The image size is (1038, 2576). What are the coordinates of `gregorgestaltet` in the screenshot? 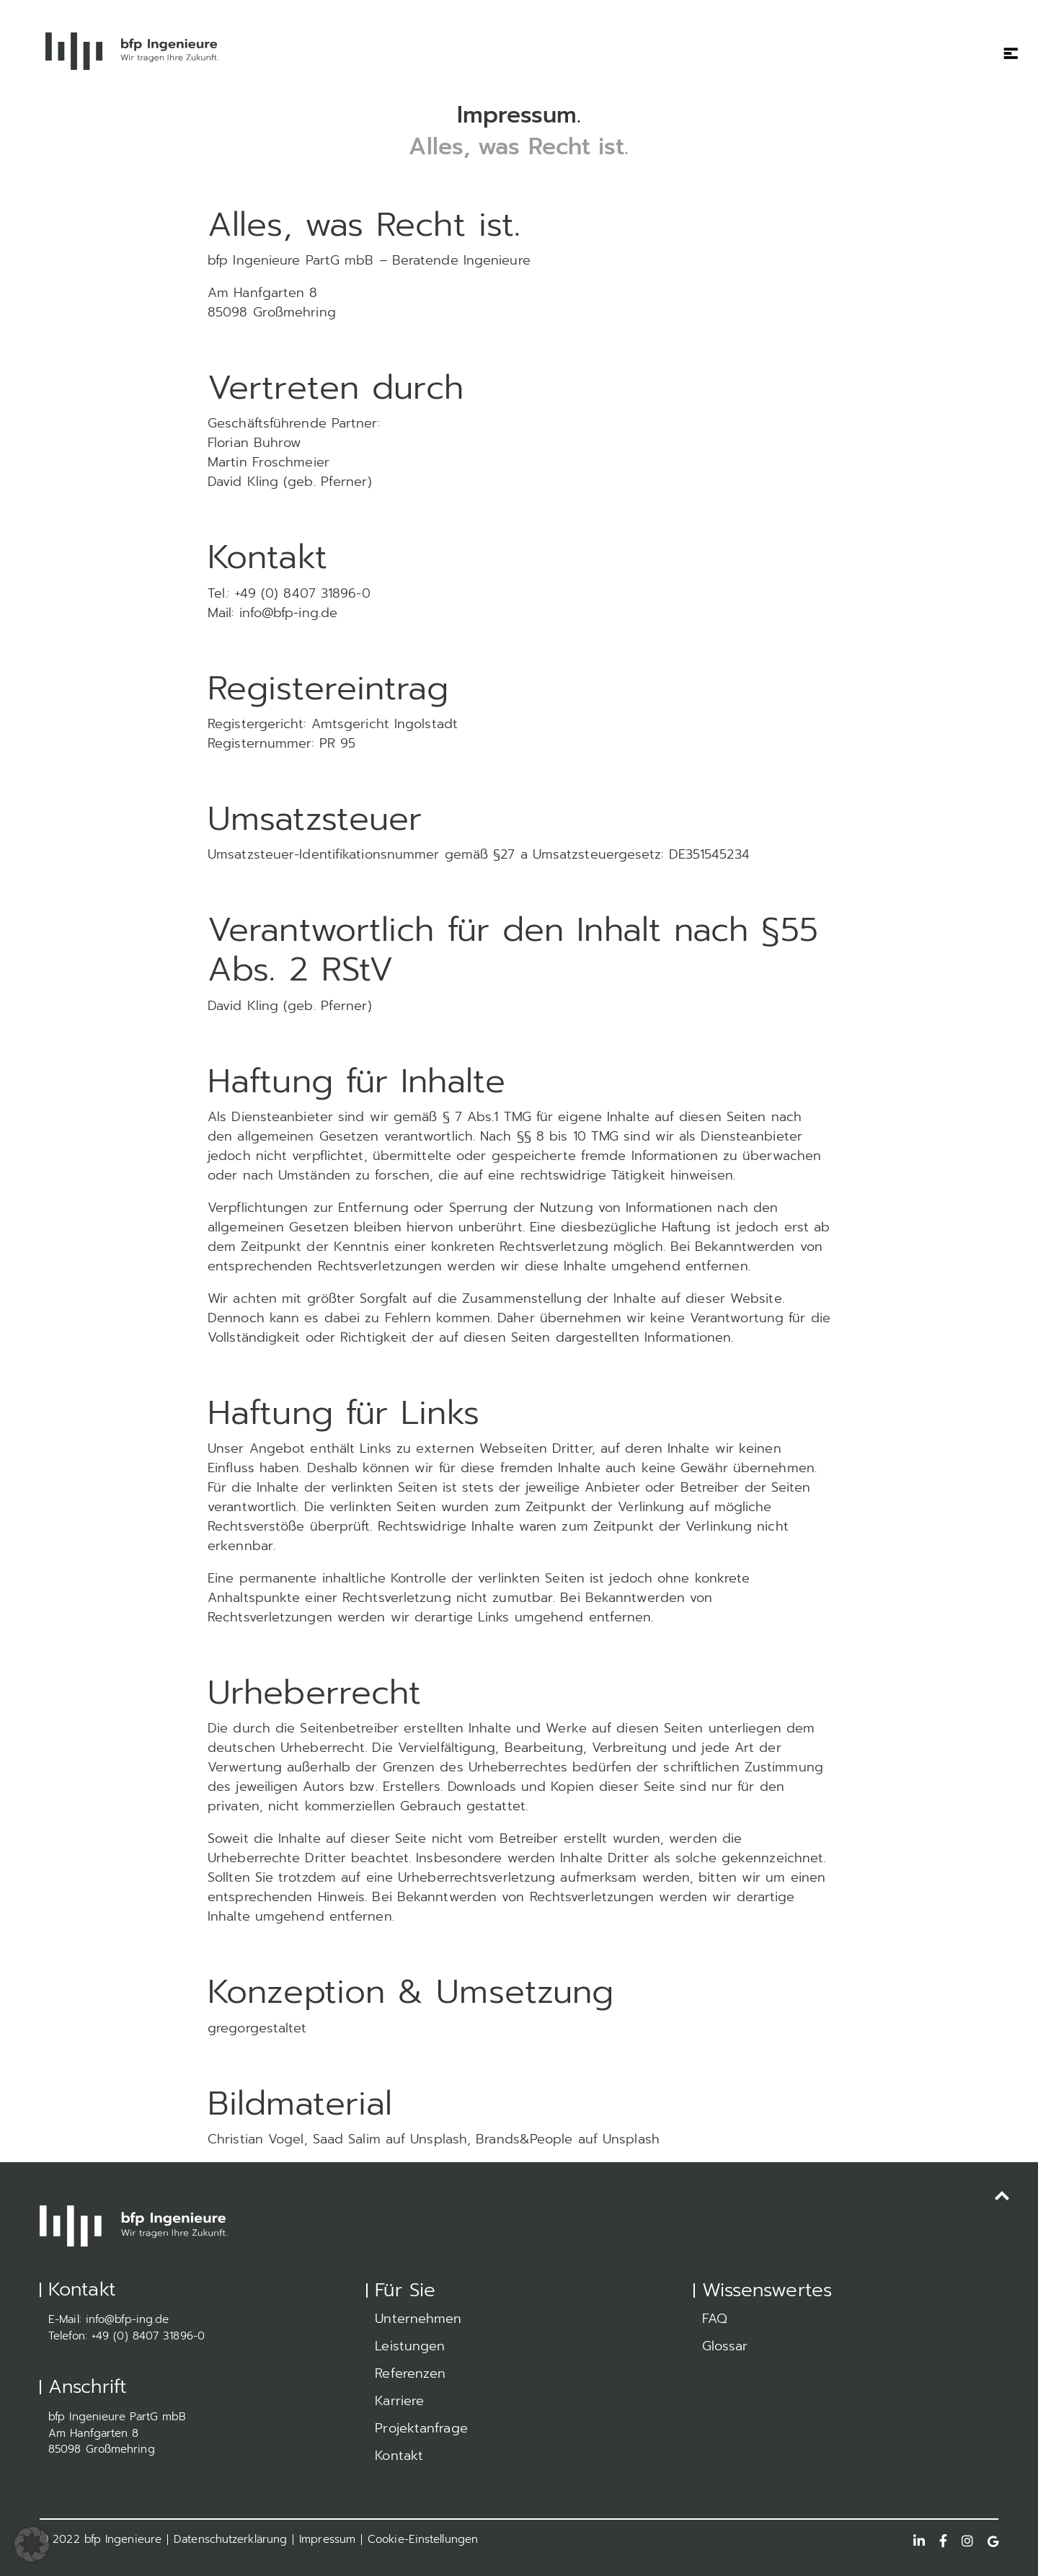 It's located at (257, 2028).